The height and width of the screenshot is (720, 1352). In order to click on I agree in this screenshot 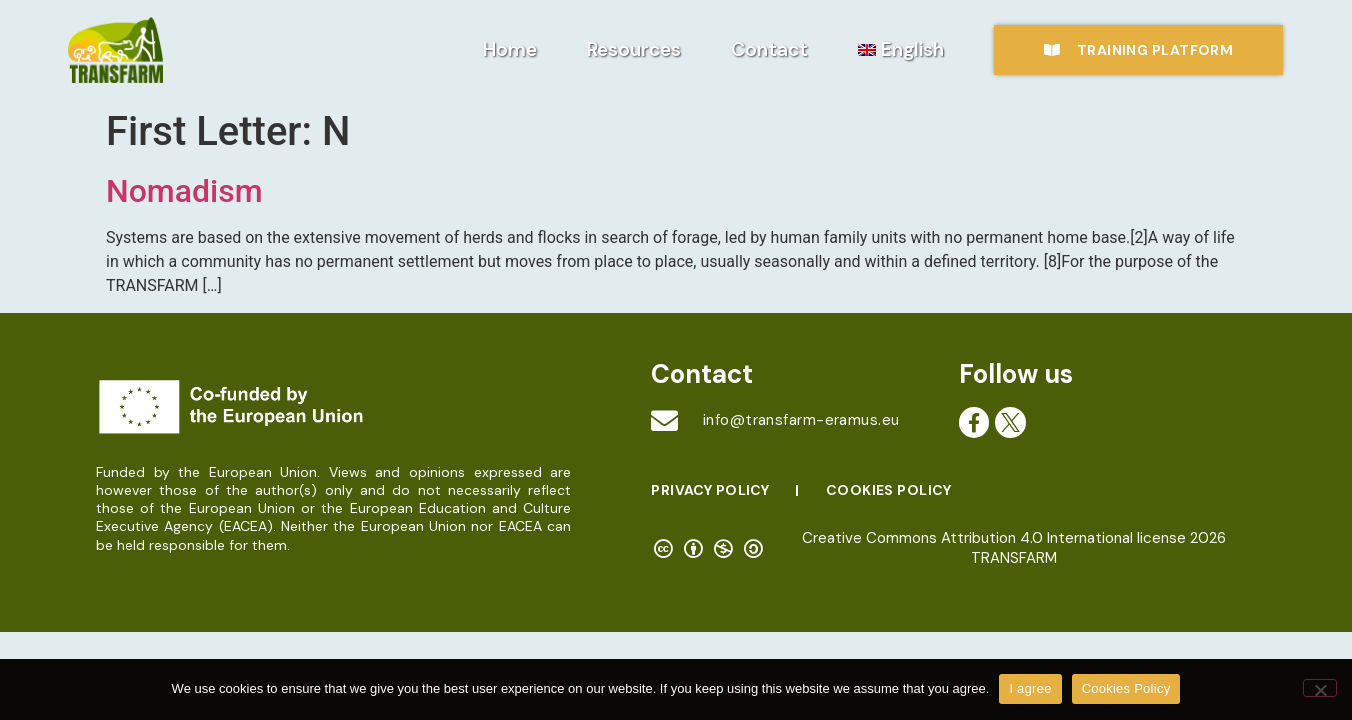, I will do `click(1030, 688)`.